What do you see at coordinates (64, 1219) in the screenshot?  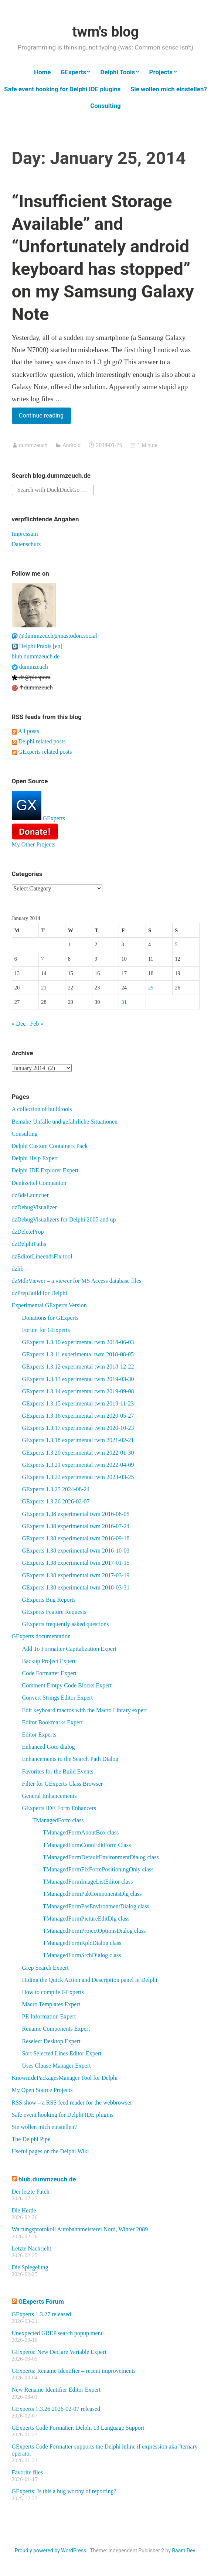 I see `dzDebugVisualizers for Delphi 2005 and up` at bounding box center [64, 1219].